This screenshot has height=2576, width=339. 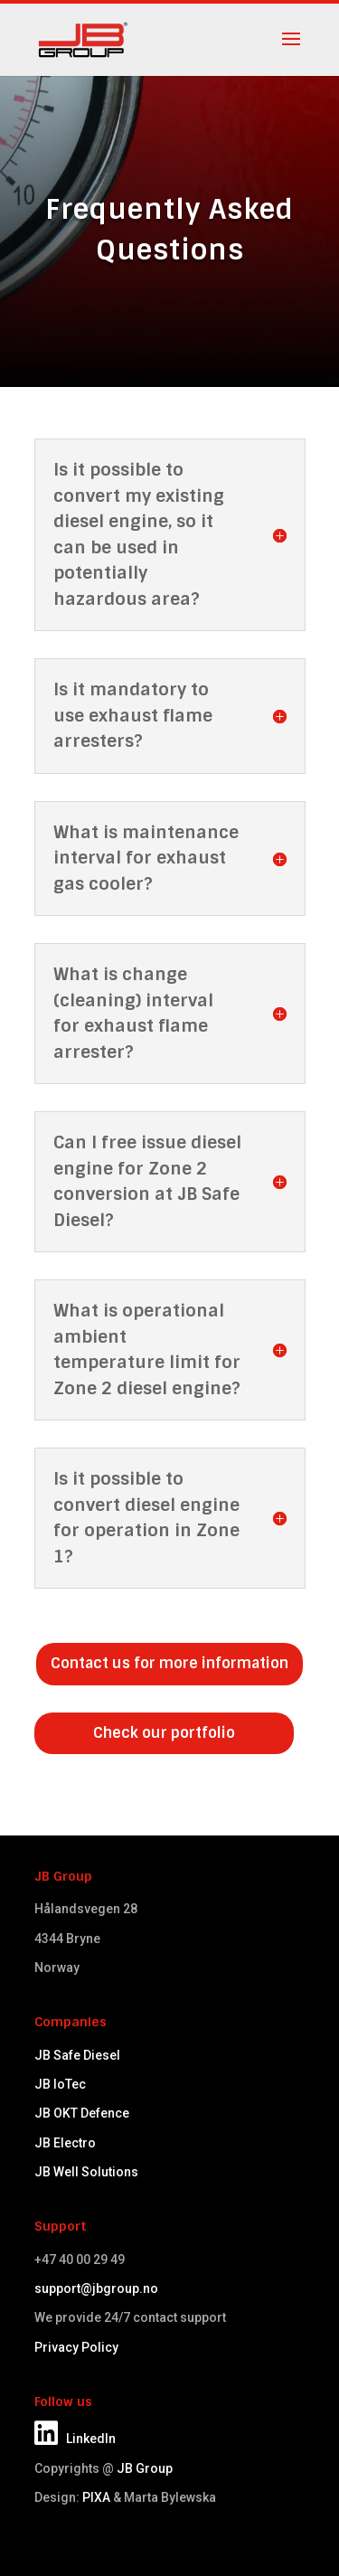 What do you see at coordinates (96, 2288) in the screenshot?
I see `support@jbgroup.no` at bounding box center [96, 2288].